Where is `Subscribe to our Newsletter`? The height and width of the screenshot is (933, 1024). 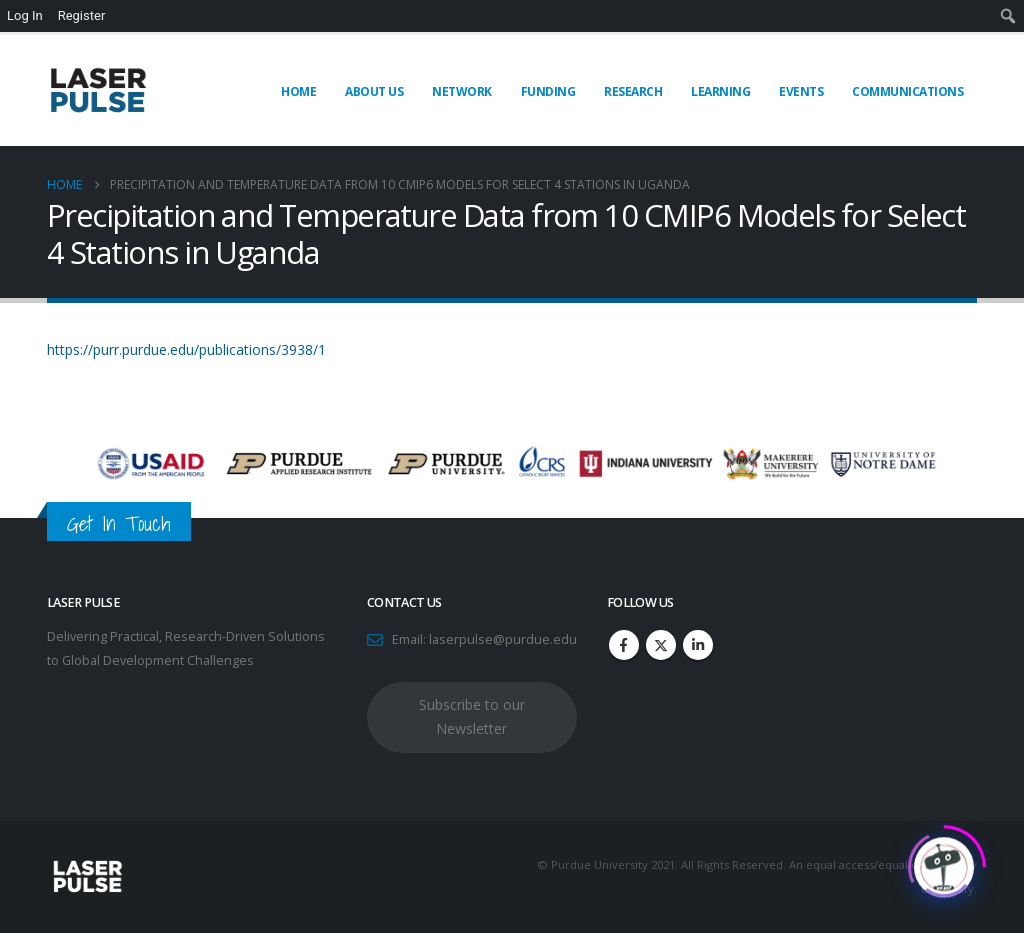 Subscribe to our Newsletter is located at coordinates (472, 716).